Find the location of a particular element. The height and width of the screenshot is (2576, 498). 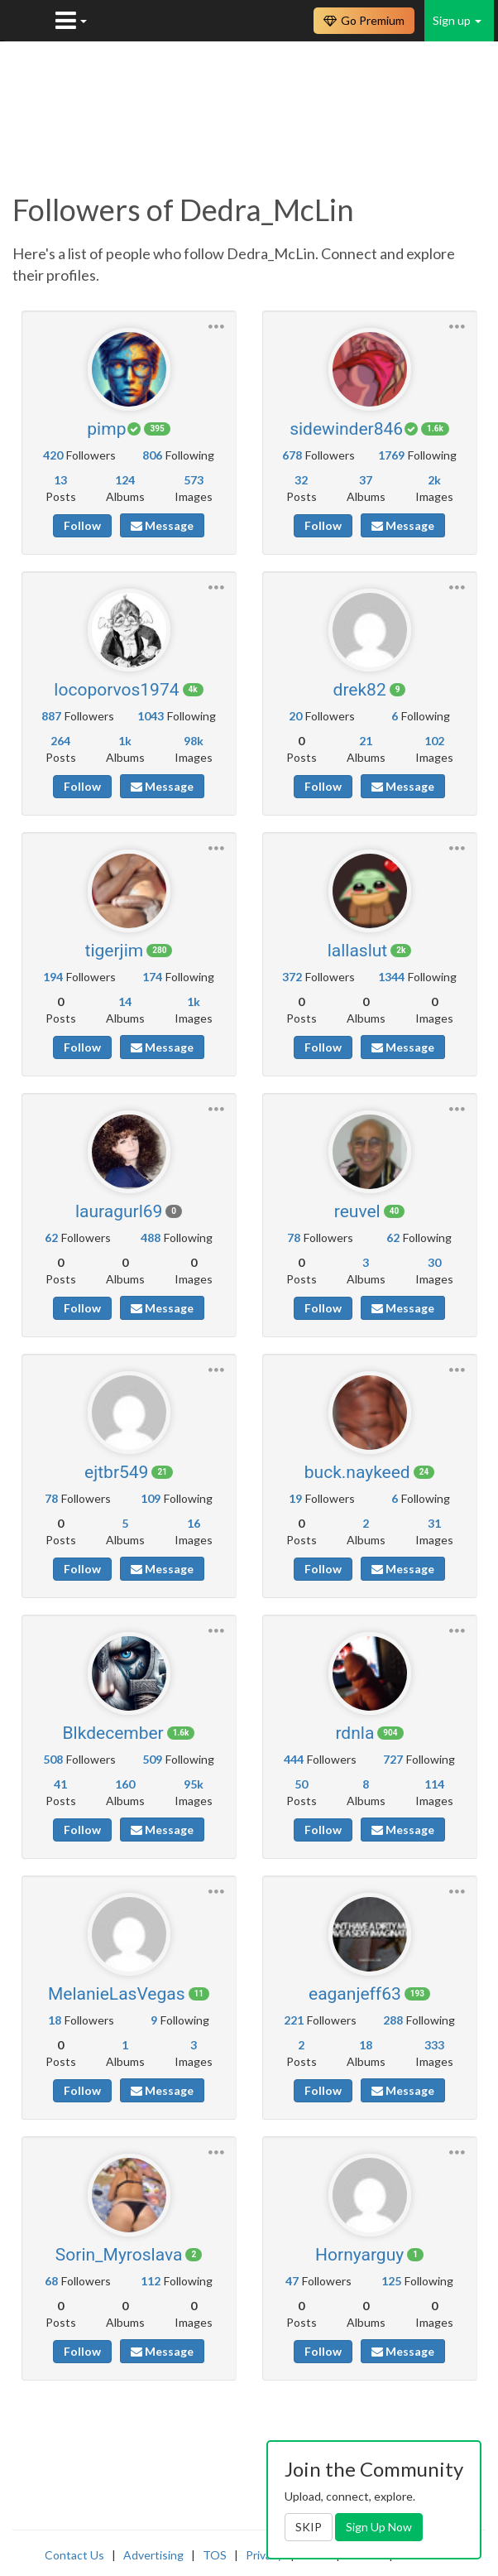

95k is located at coordinates (194, 1784).